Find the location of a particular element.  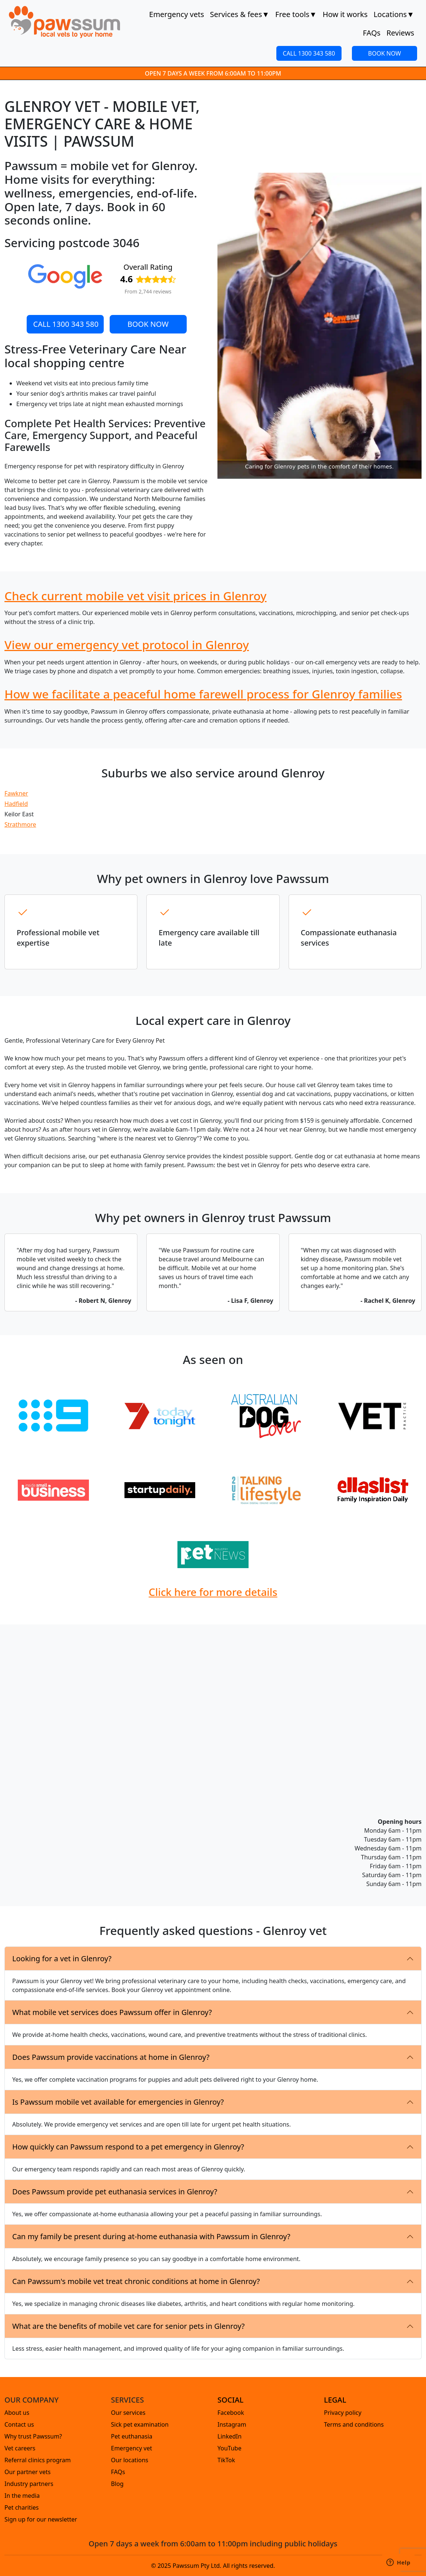

Services & fees [button] is located at coordinates (239, 14).